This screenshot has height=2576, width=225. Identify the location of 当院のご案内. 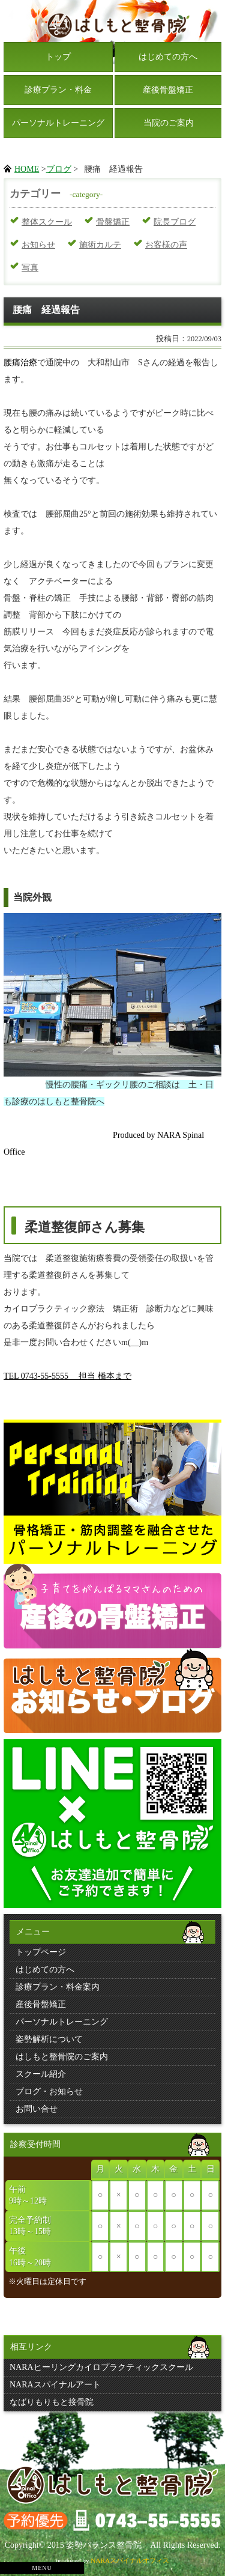
(168, 122).